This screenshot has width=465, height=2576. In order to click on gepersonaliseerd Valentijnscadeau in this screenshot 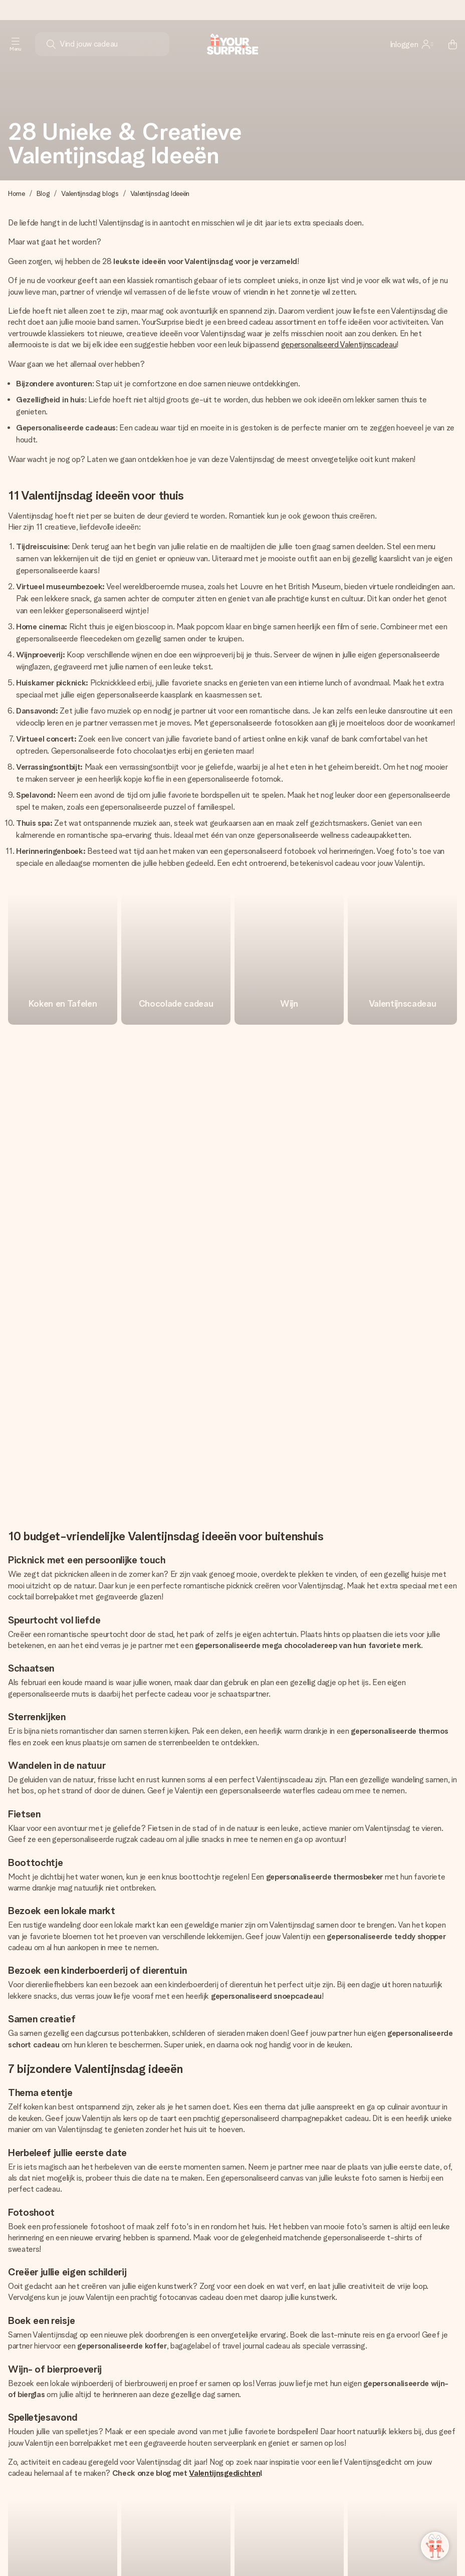, I will do `click(338, 344)`.